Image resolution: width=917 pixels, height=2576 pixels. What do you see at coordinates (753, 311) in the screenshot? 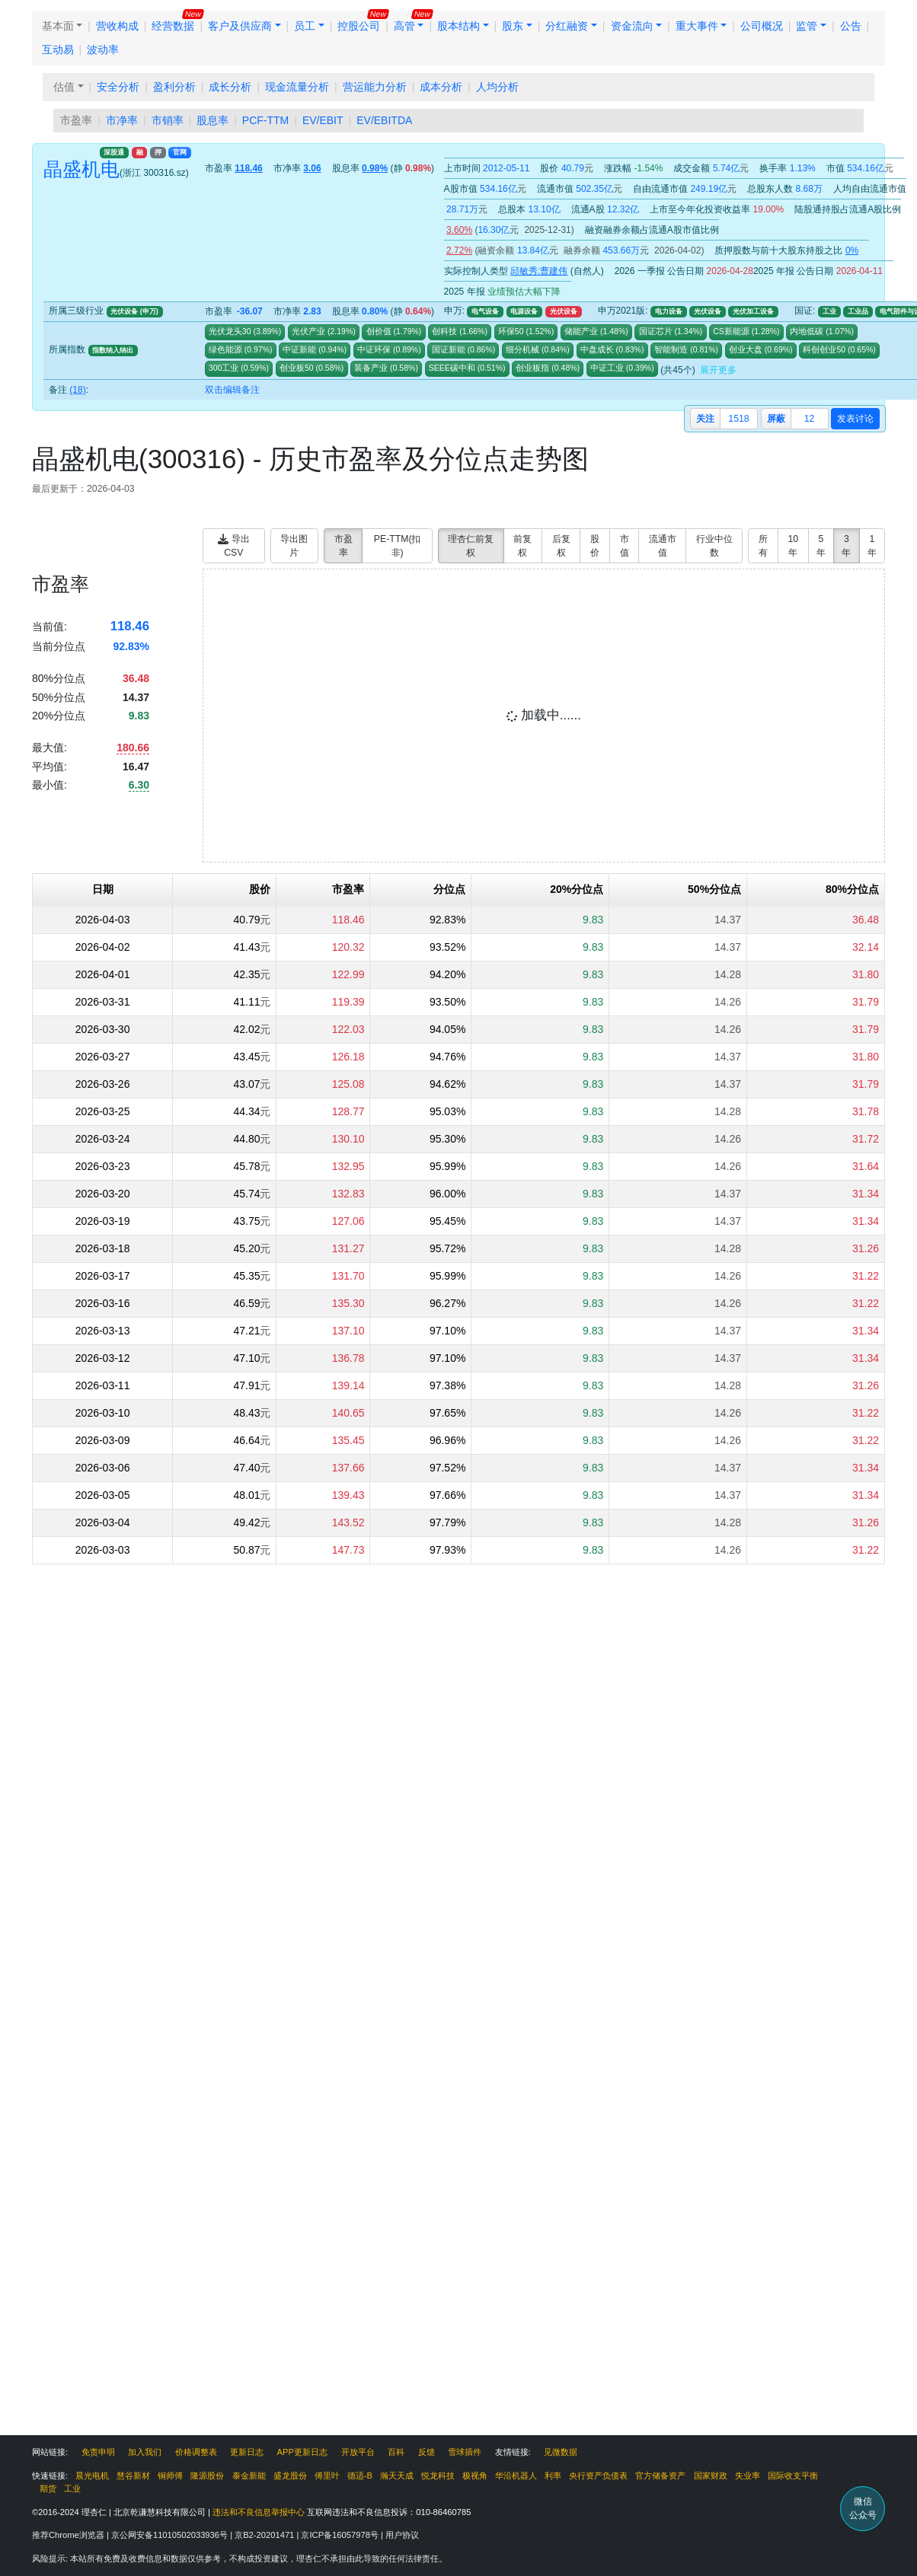
I see `光伏加工设备` at bounding box center [753, 311].